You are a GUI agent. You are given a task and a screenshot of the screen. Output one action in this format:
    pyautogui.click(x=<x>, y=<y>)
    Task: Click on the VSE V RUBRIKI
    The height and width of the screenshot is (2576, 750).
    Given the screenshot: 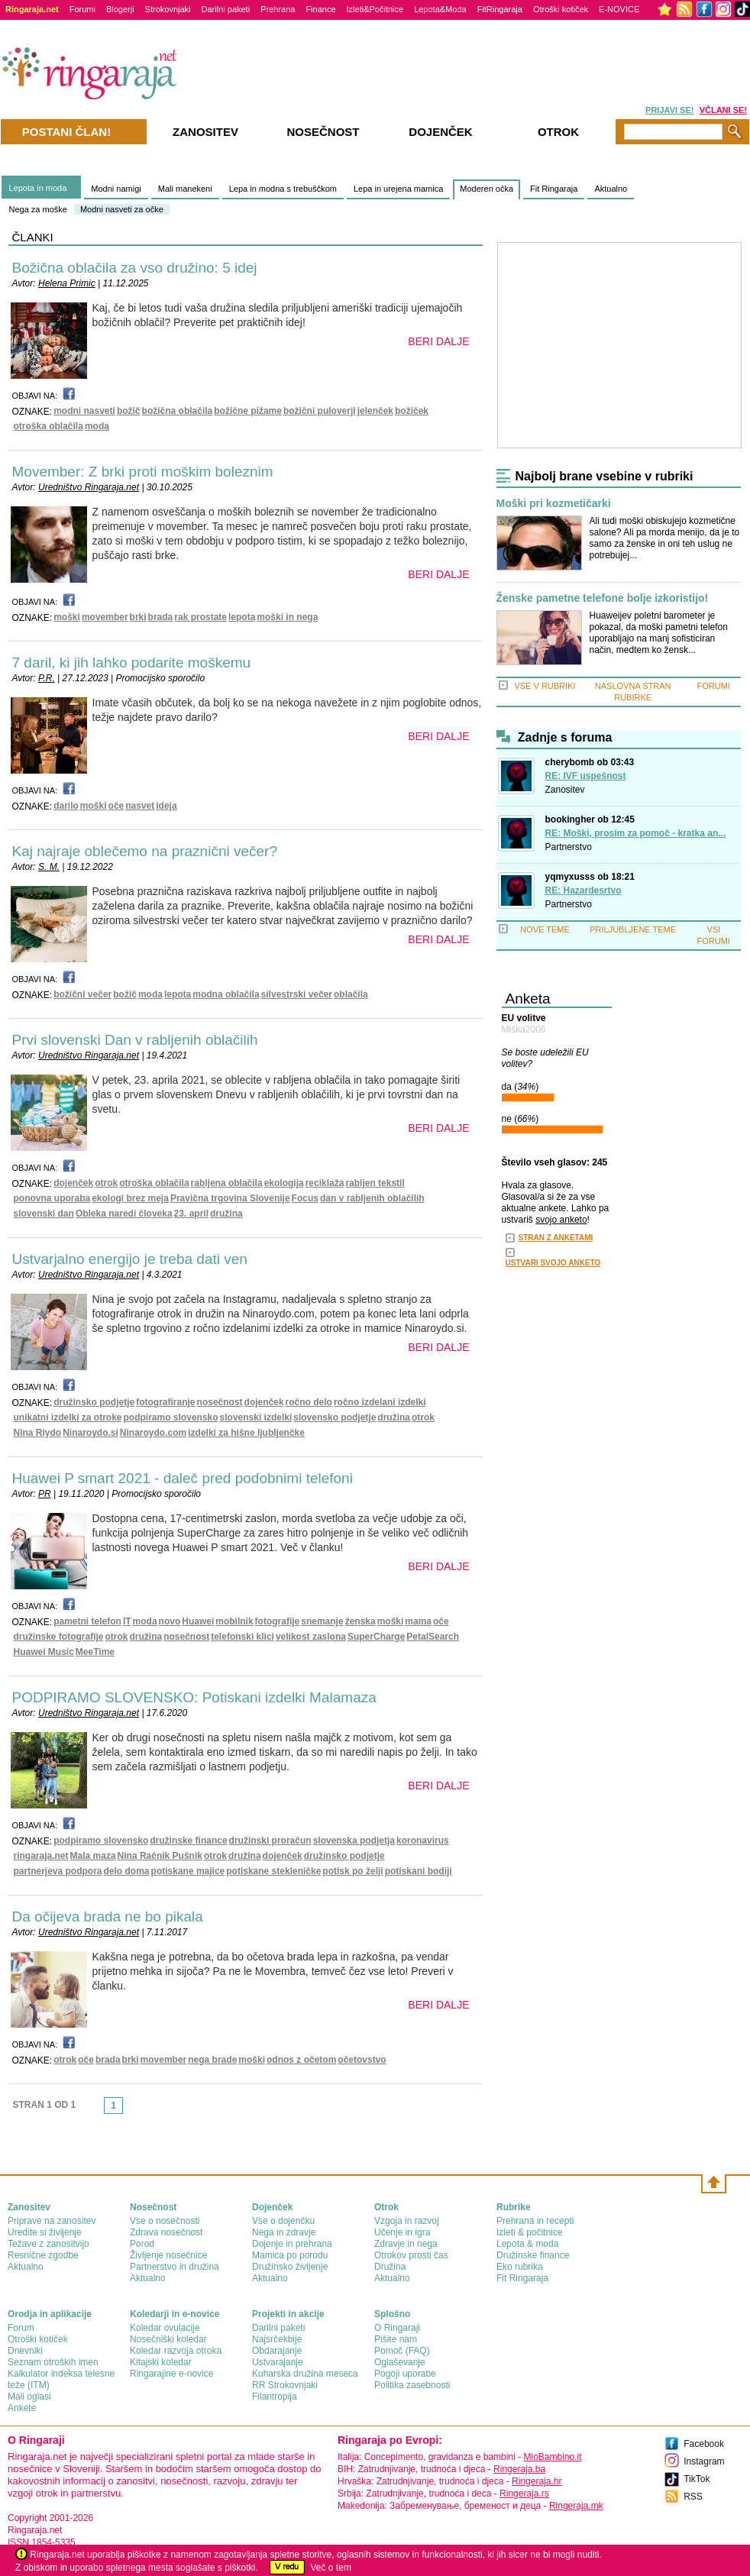 What is the action you would take?
    pyautogui.click(x=544, y=685)
    